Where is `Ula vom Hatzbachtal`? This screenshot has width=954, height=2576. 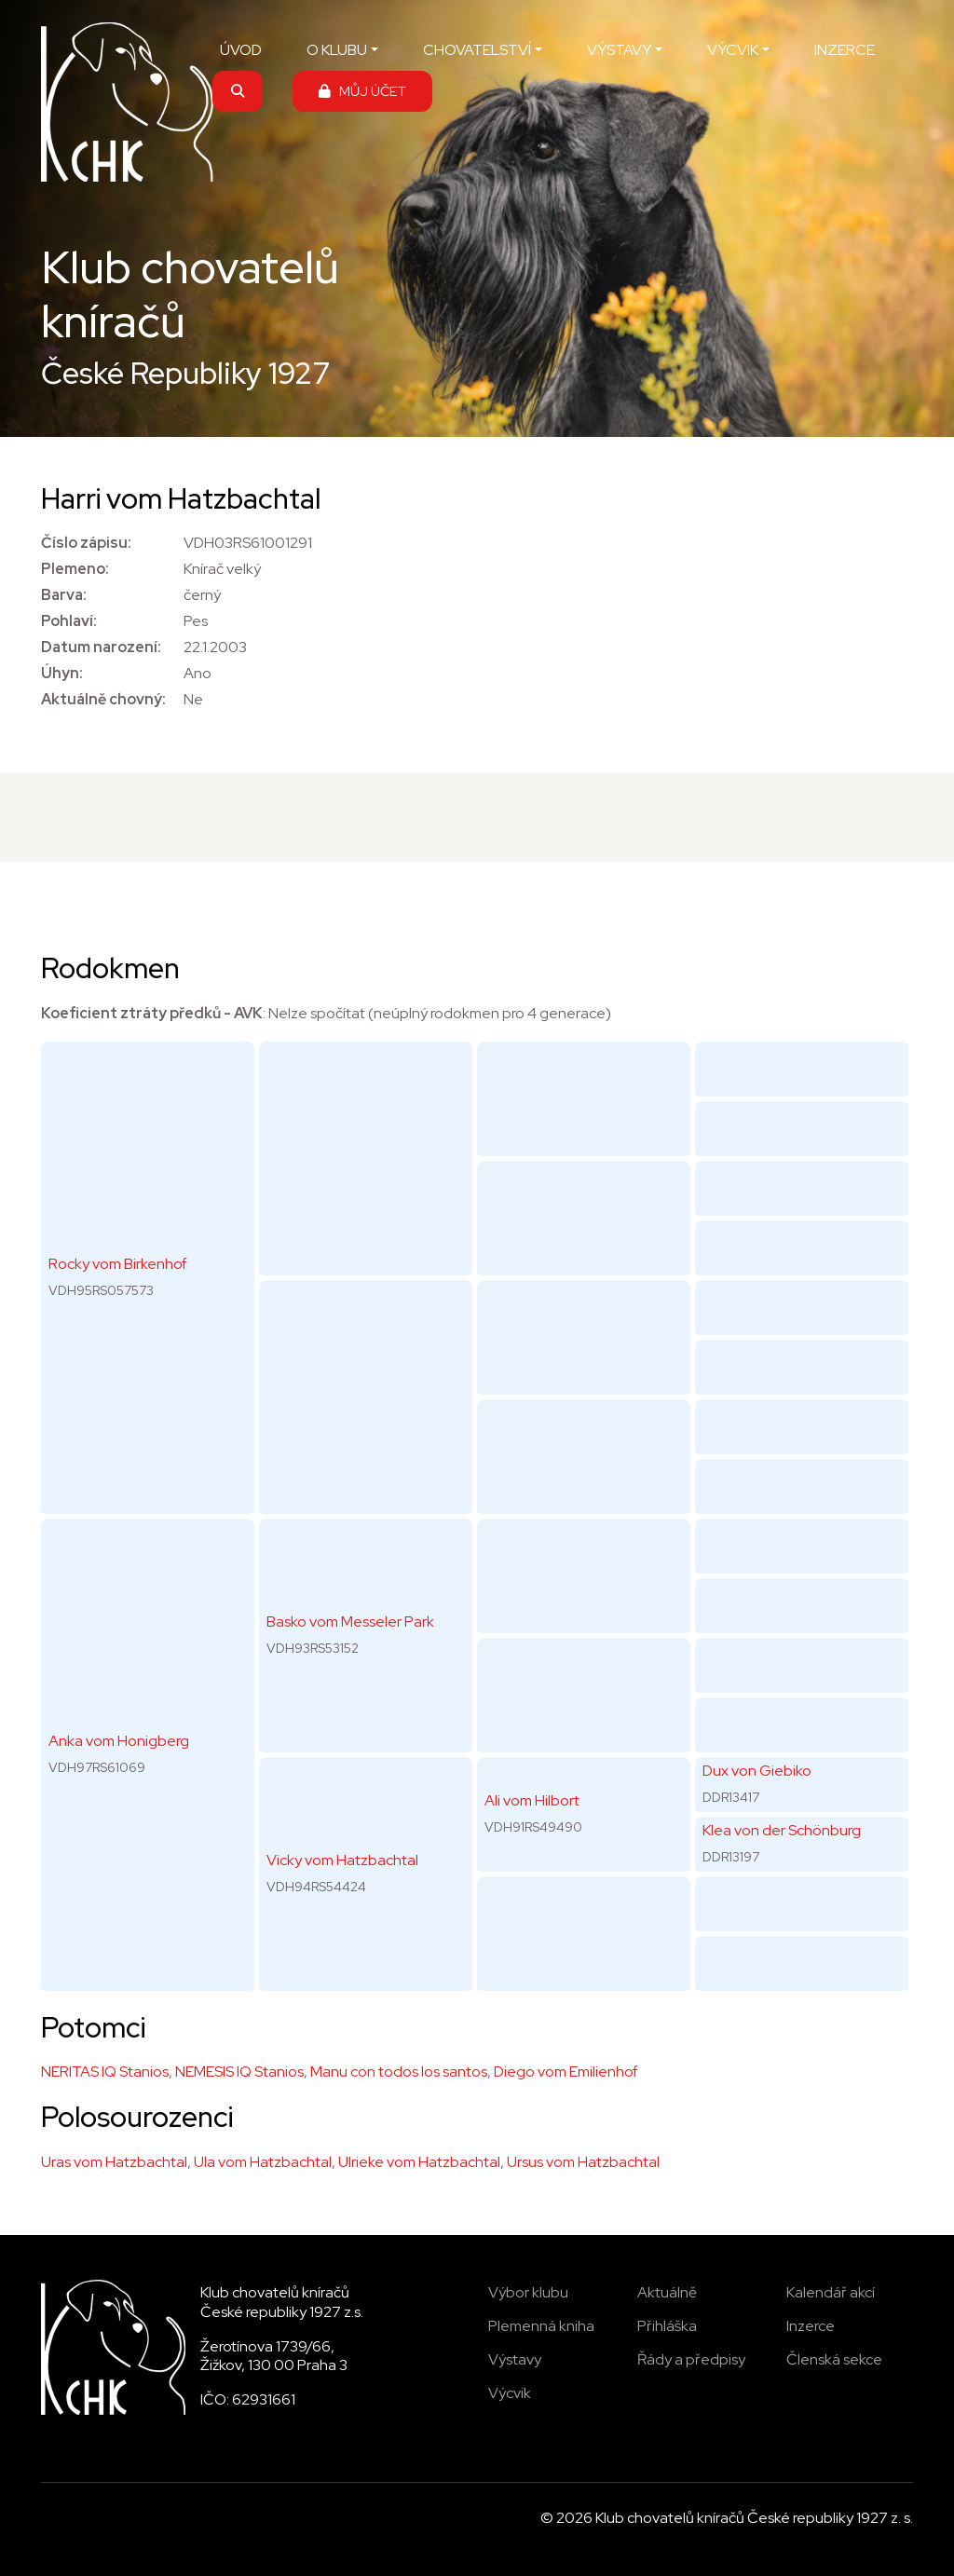
Ula vom Hatzbachtal is located at coordinates (263, 2162).